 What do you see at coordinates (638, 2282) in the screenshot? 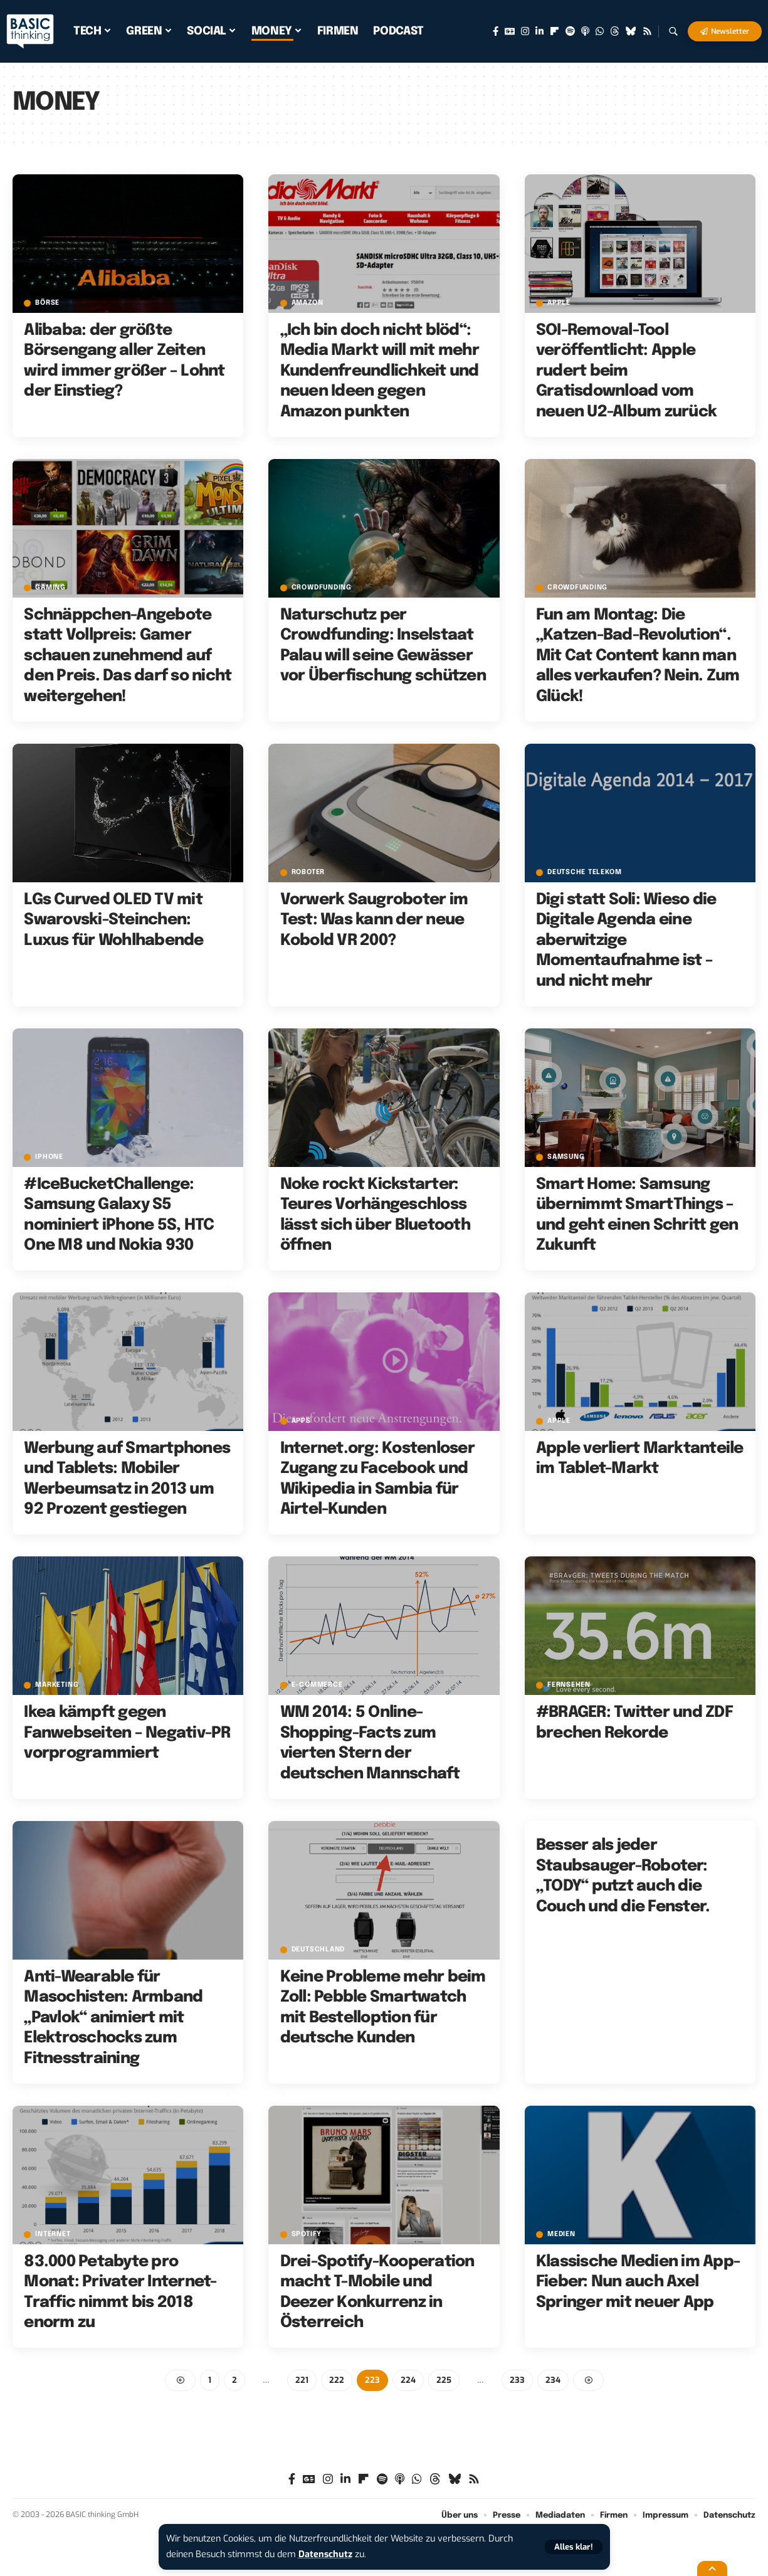
I see `Klassische Medien im App-Fieber: Nun auch Axel Springer mit neuer App` at bounding box center [638, 2282].